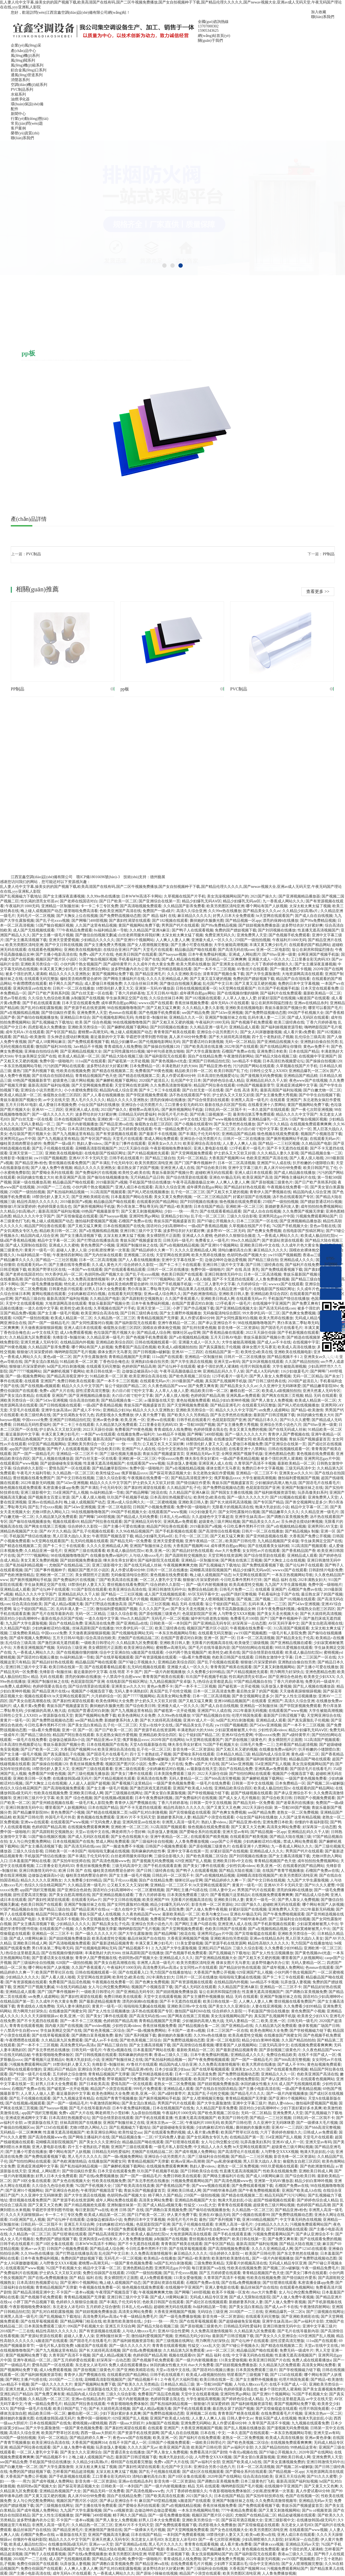  I want to click on 行業(yè)動(dòng)態(tài), so click(29, 119).